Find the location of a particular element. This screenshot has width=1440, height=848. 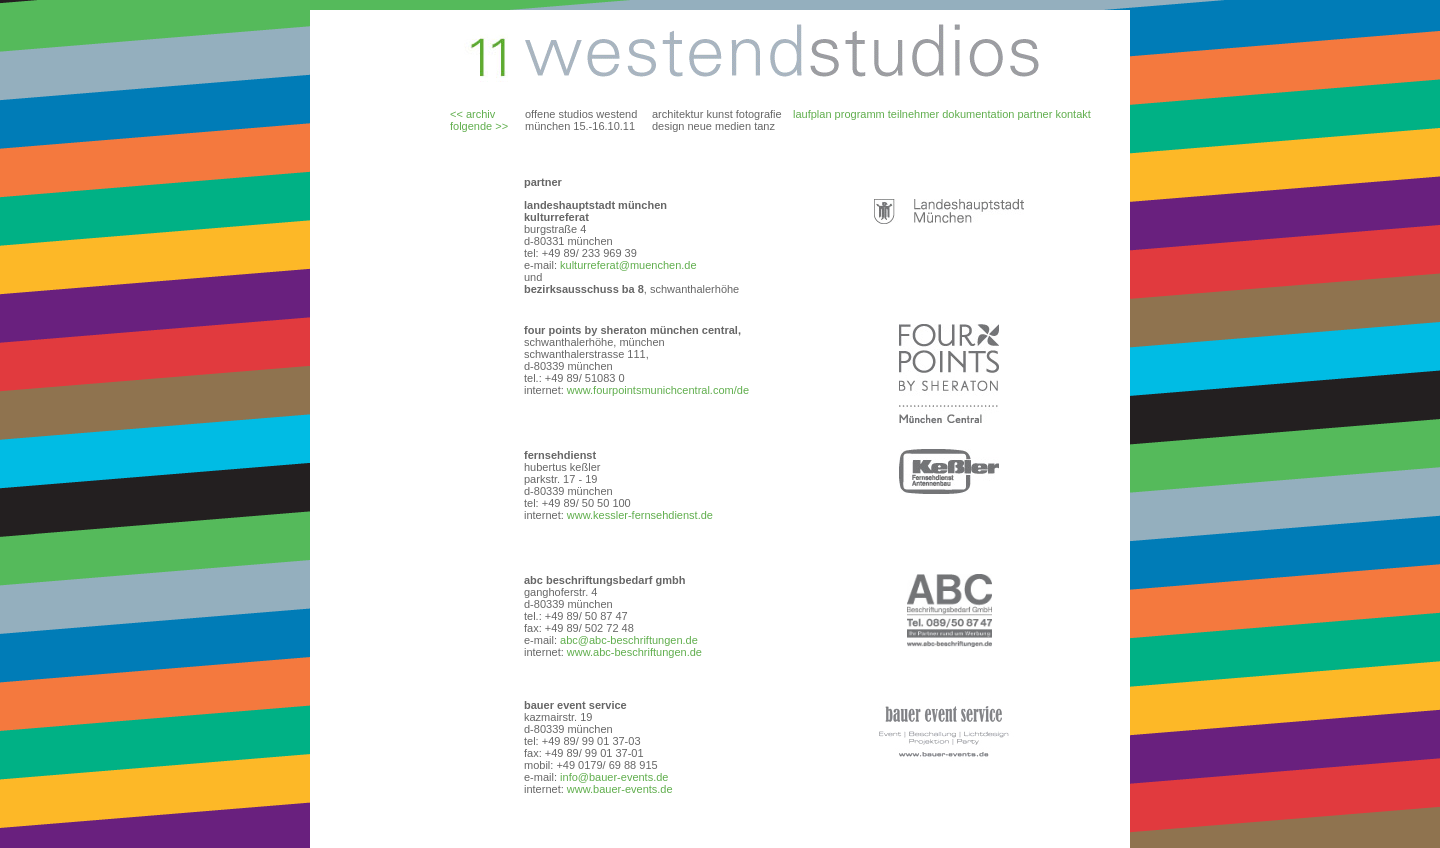

abc@abc-beschriftungen.de is located at coordinates (627, 640).